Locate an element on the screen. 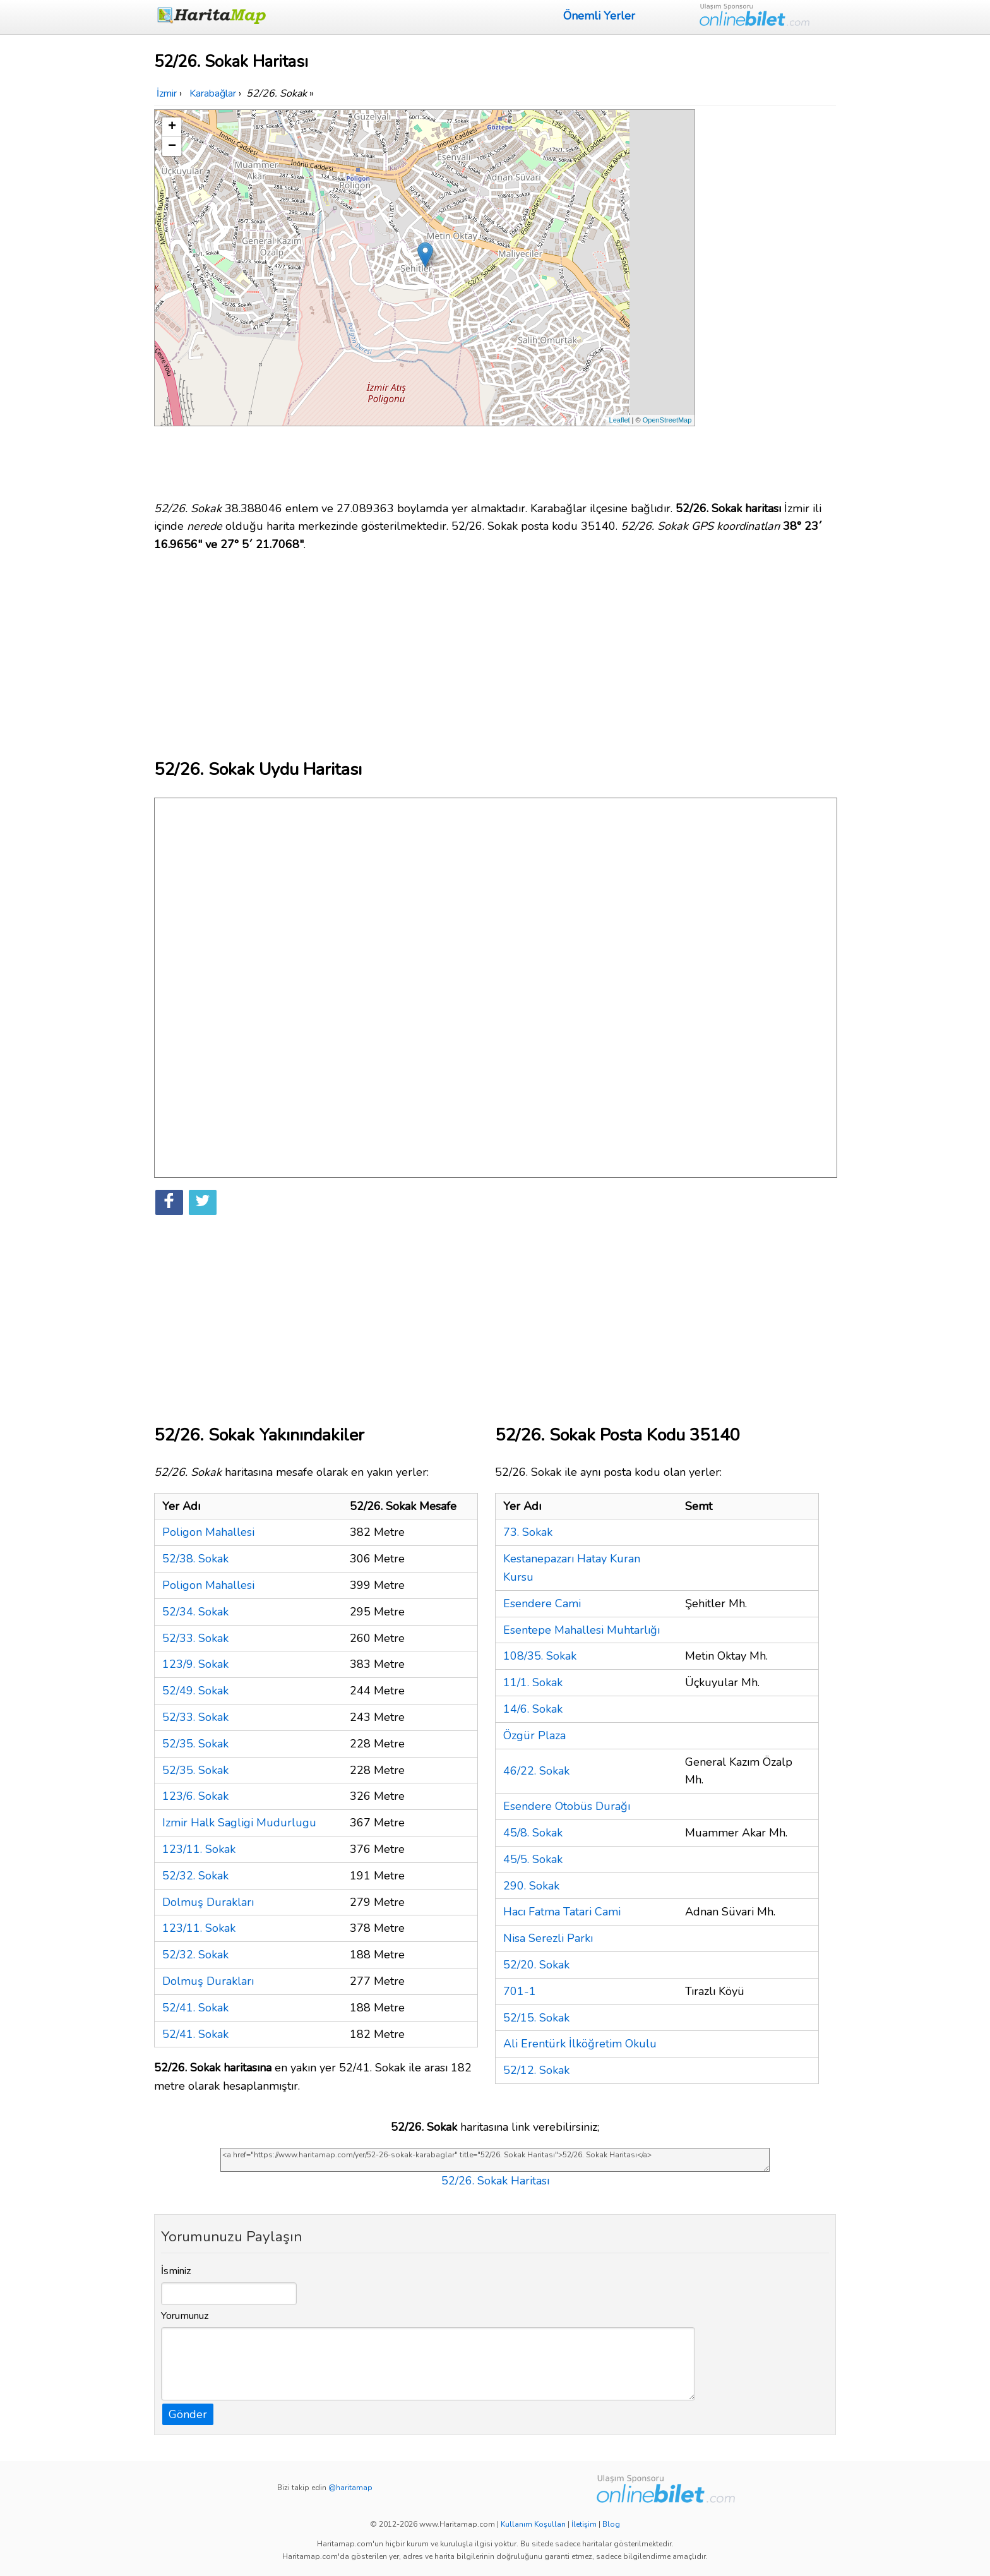 This screenshot has width=990, height=2576. 52/12. Sokak is located at coordinates (536, 2070).